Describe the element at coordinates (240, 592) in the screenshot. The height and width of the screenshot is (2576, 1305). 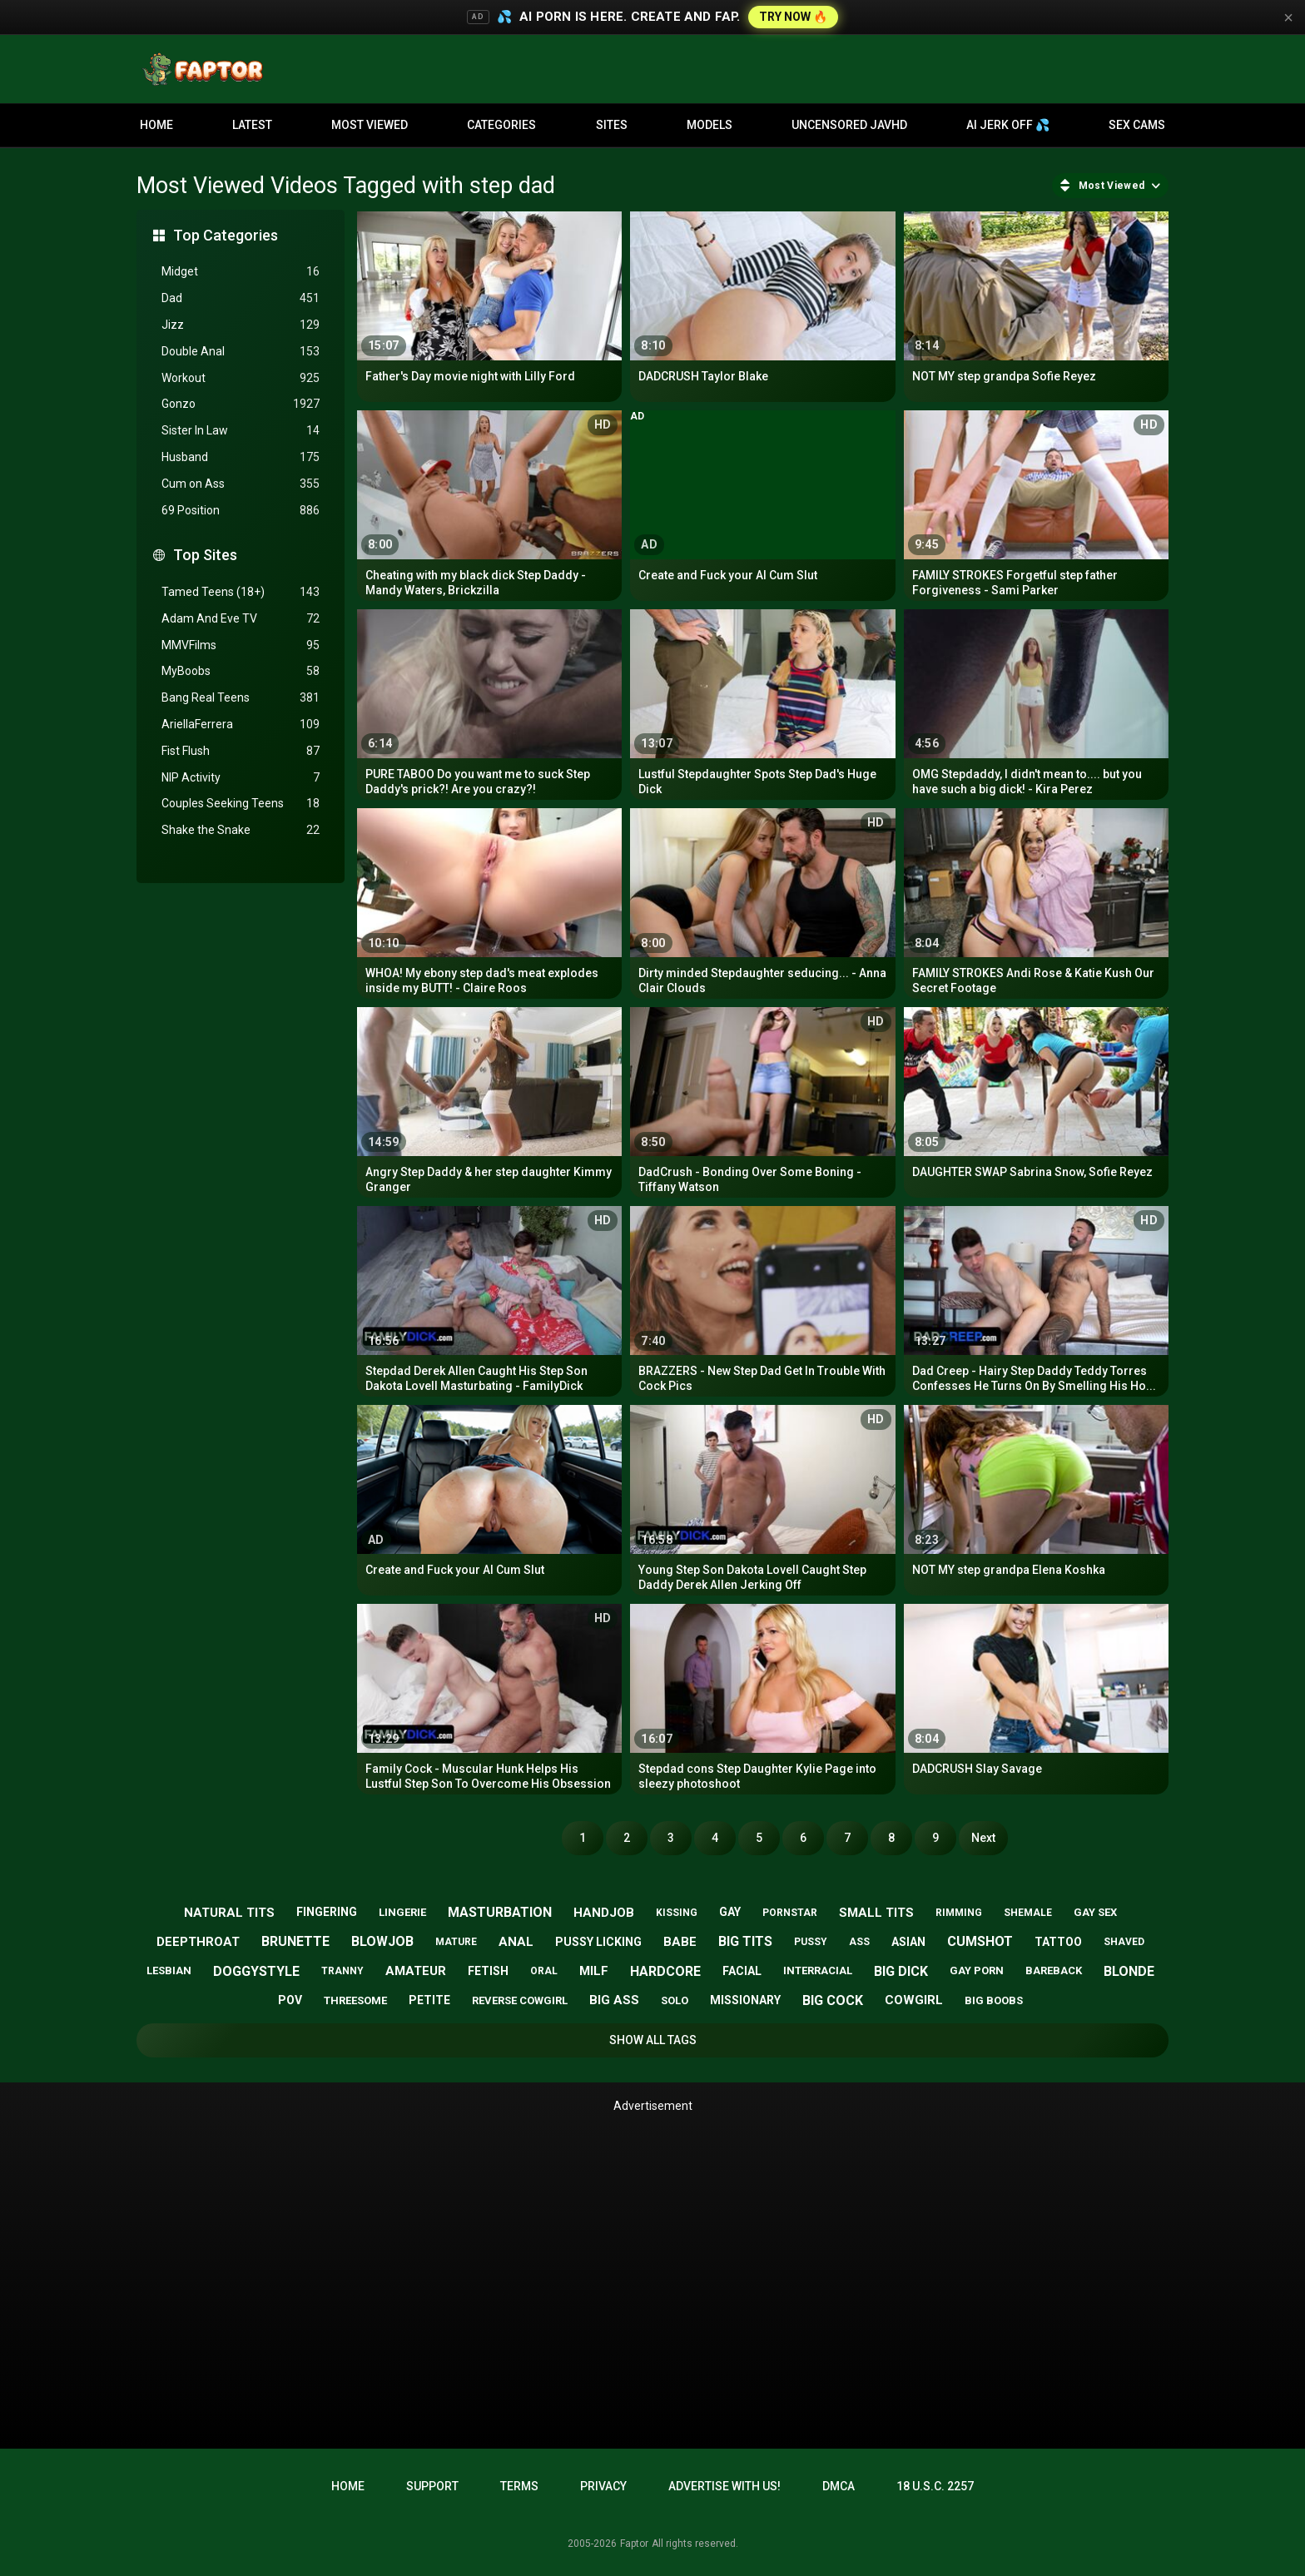
I see `Tamed Teens (18+)` at that location.